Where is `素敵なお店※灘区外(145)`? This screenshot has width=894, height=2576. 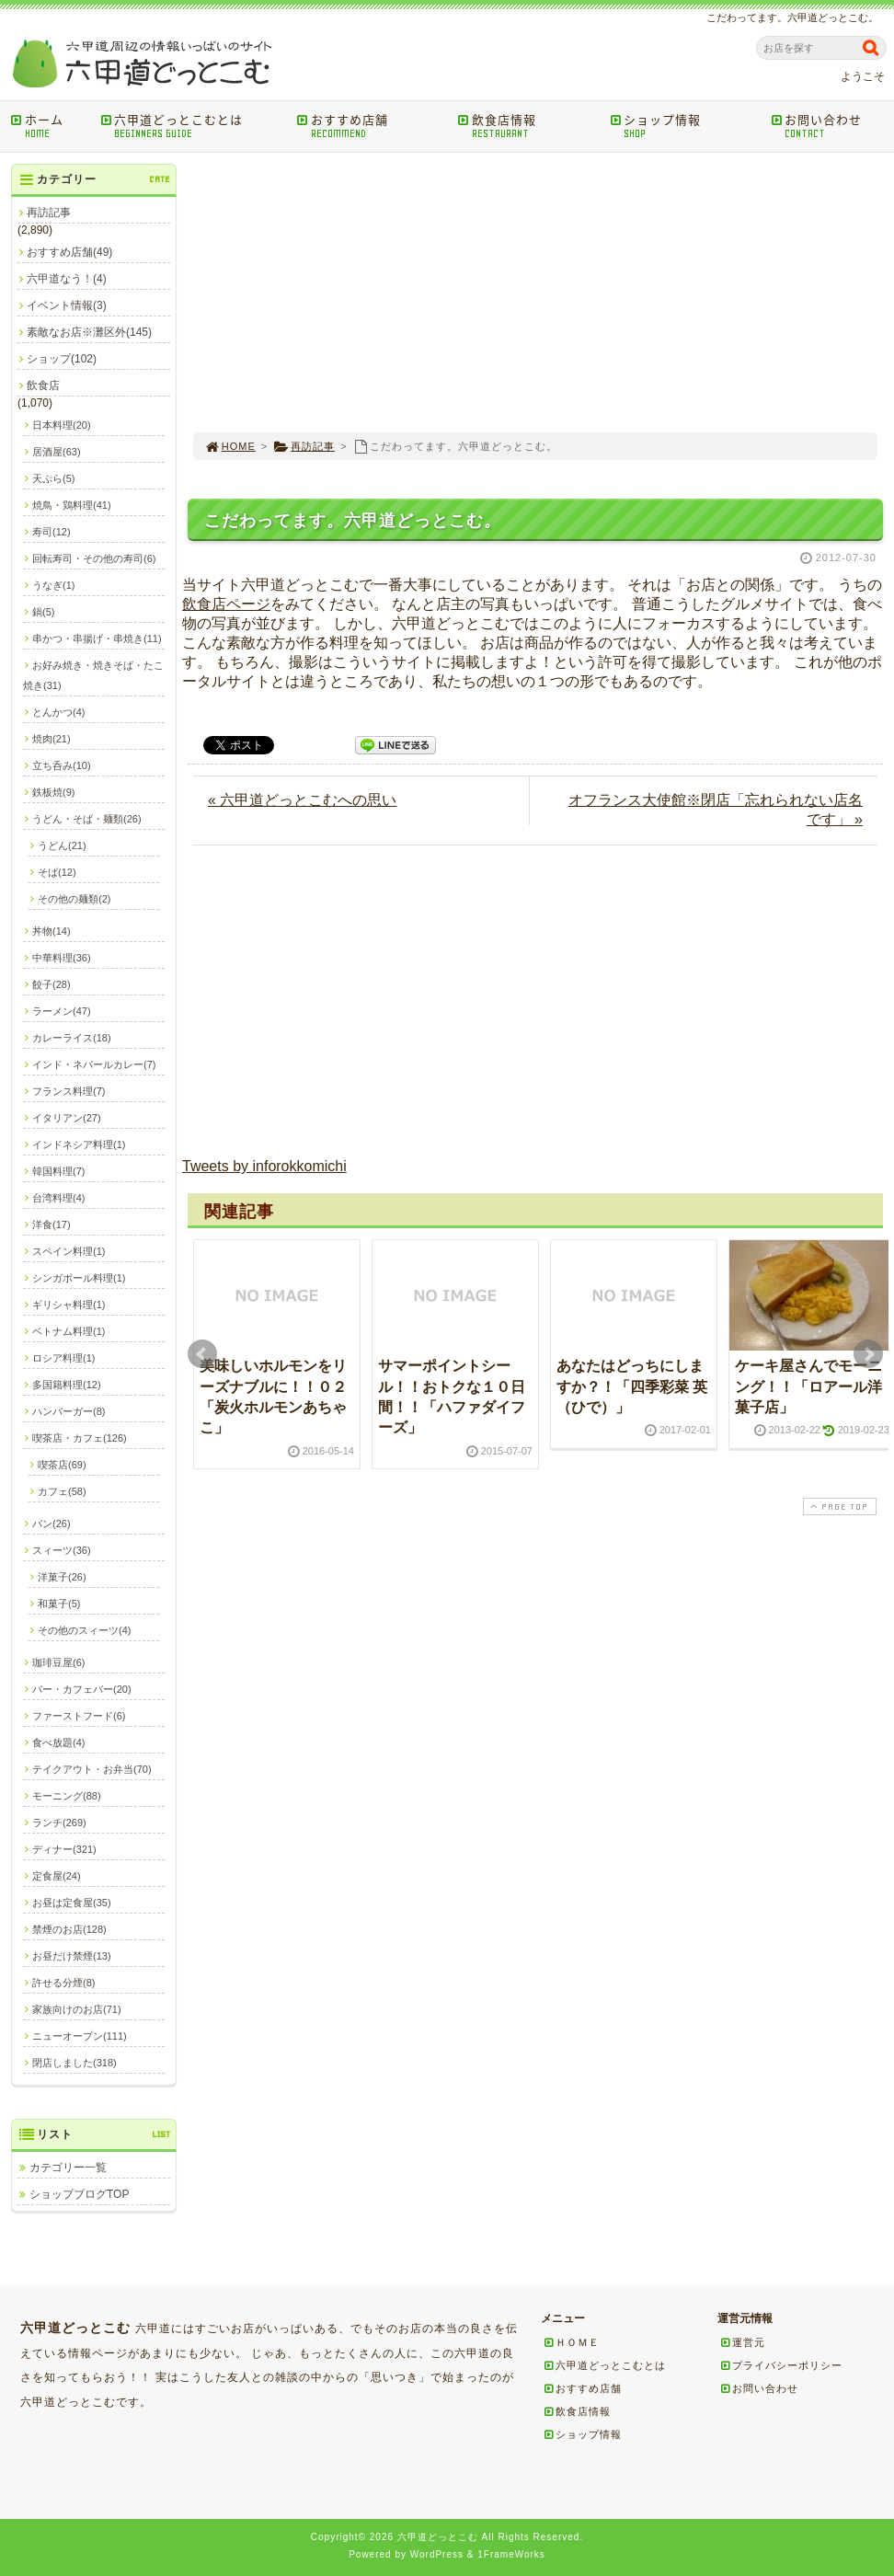
素敵なお店※灘区外(145) is located at coordinates (89, 332).